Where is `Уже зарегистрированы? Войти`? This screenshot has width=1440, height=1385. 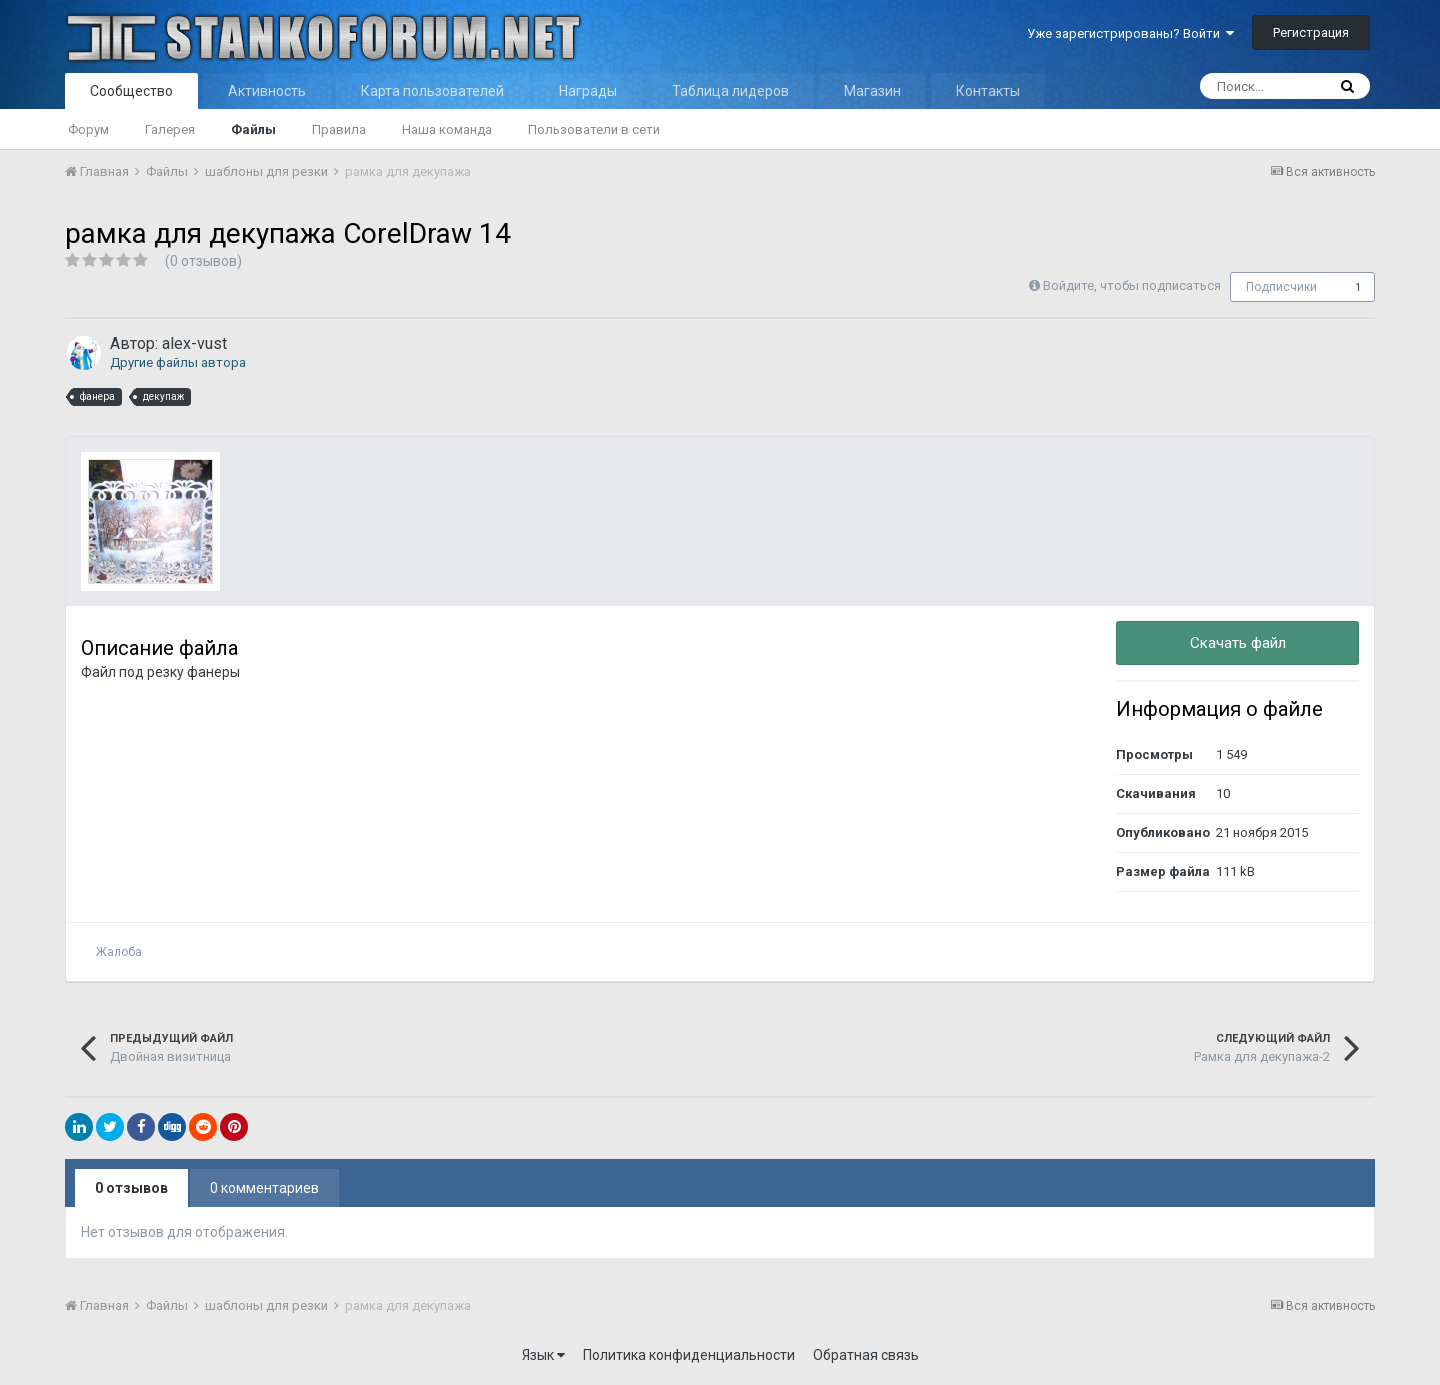 Уже зарегистрированы? Войти is located at coordinates (1130, 33).